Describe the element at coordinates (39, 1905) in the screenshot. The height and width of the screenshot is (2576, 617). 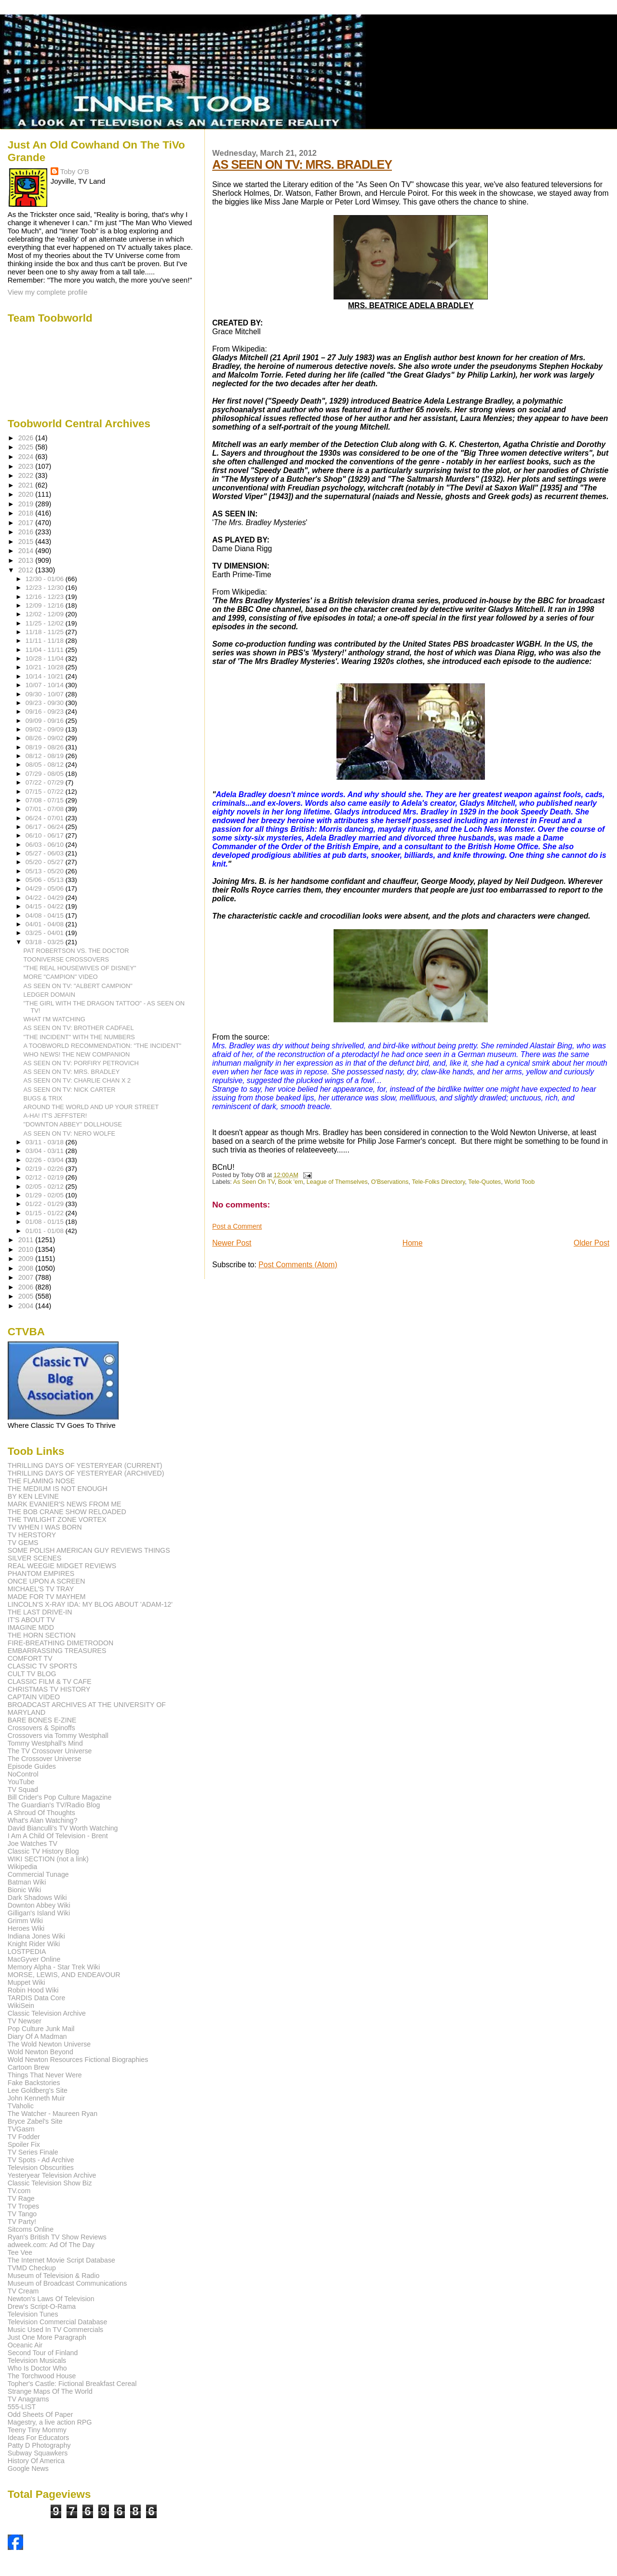
I see `Downton Abbey Wiki` at that location.